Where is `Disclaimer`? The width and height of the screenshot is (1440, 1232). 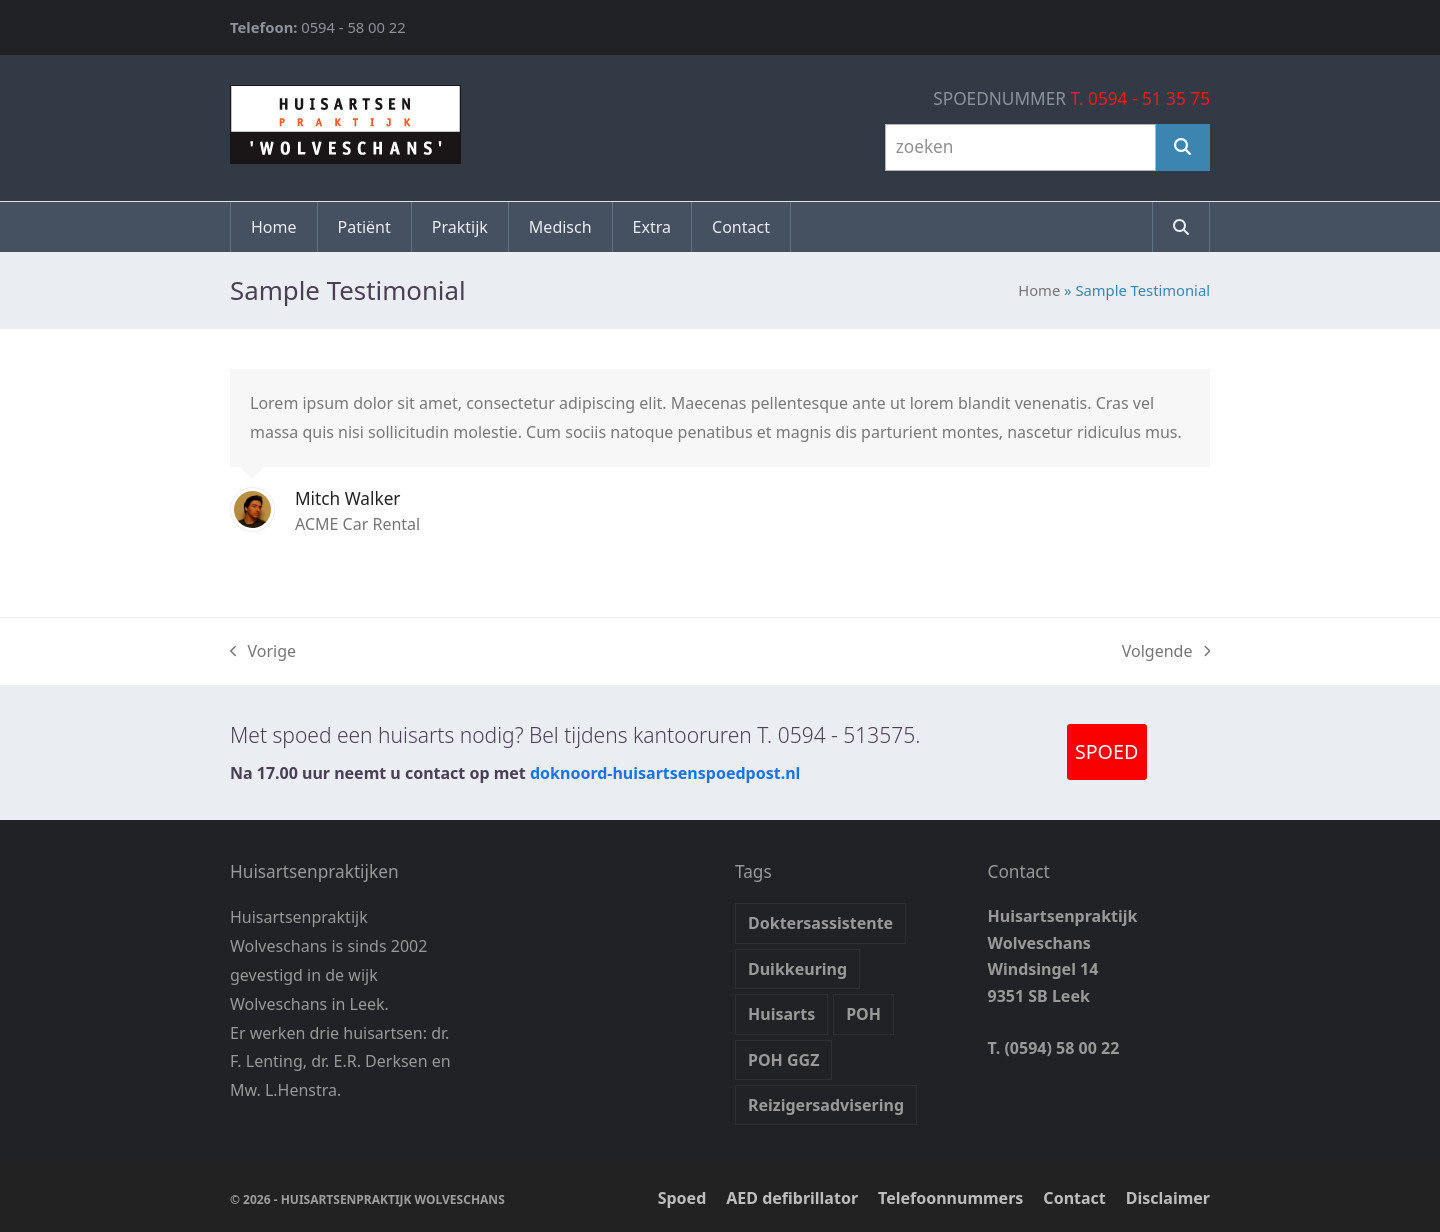
Disclaimer is located at coordinates (1168, 1198).